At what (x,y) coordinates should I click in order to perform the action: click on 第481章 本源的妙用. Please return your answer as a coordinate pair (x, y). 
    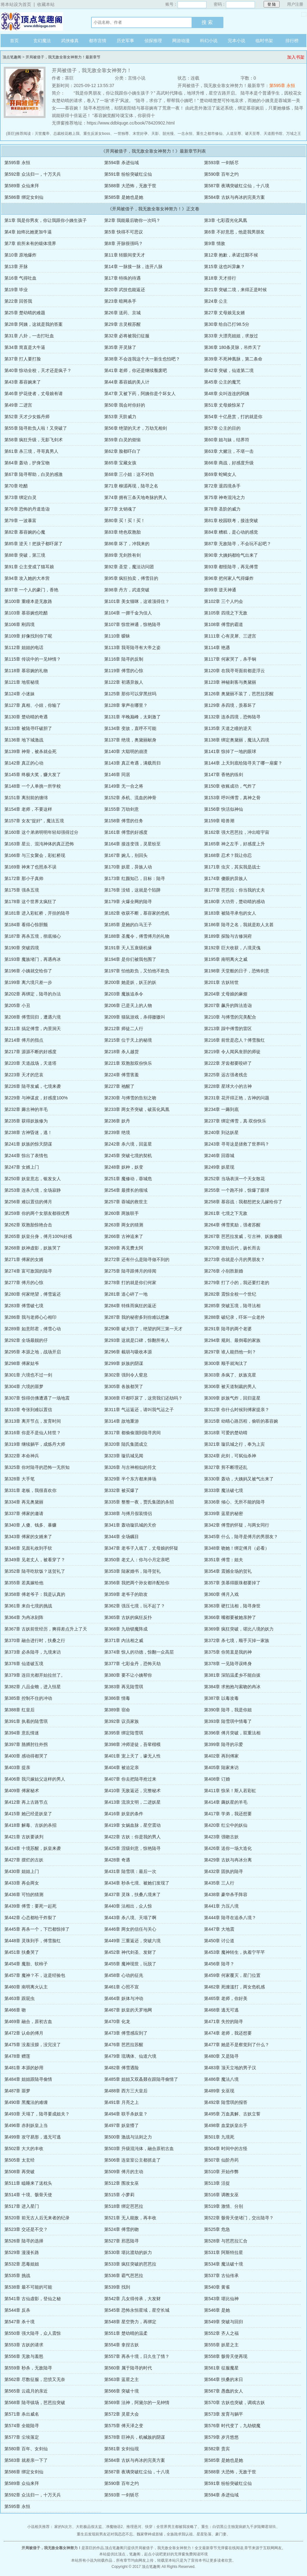
    Looking at the image, I should click on (23, 2067).